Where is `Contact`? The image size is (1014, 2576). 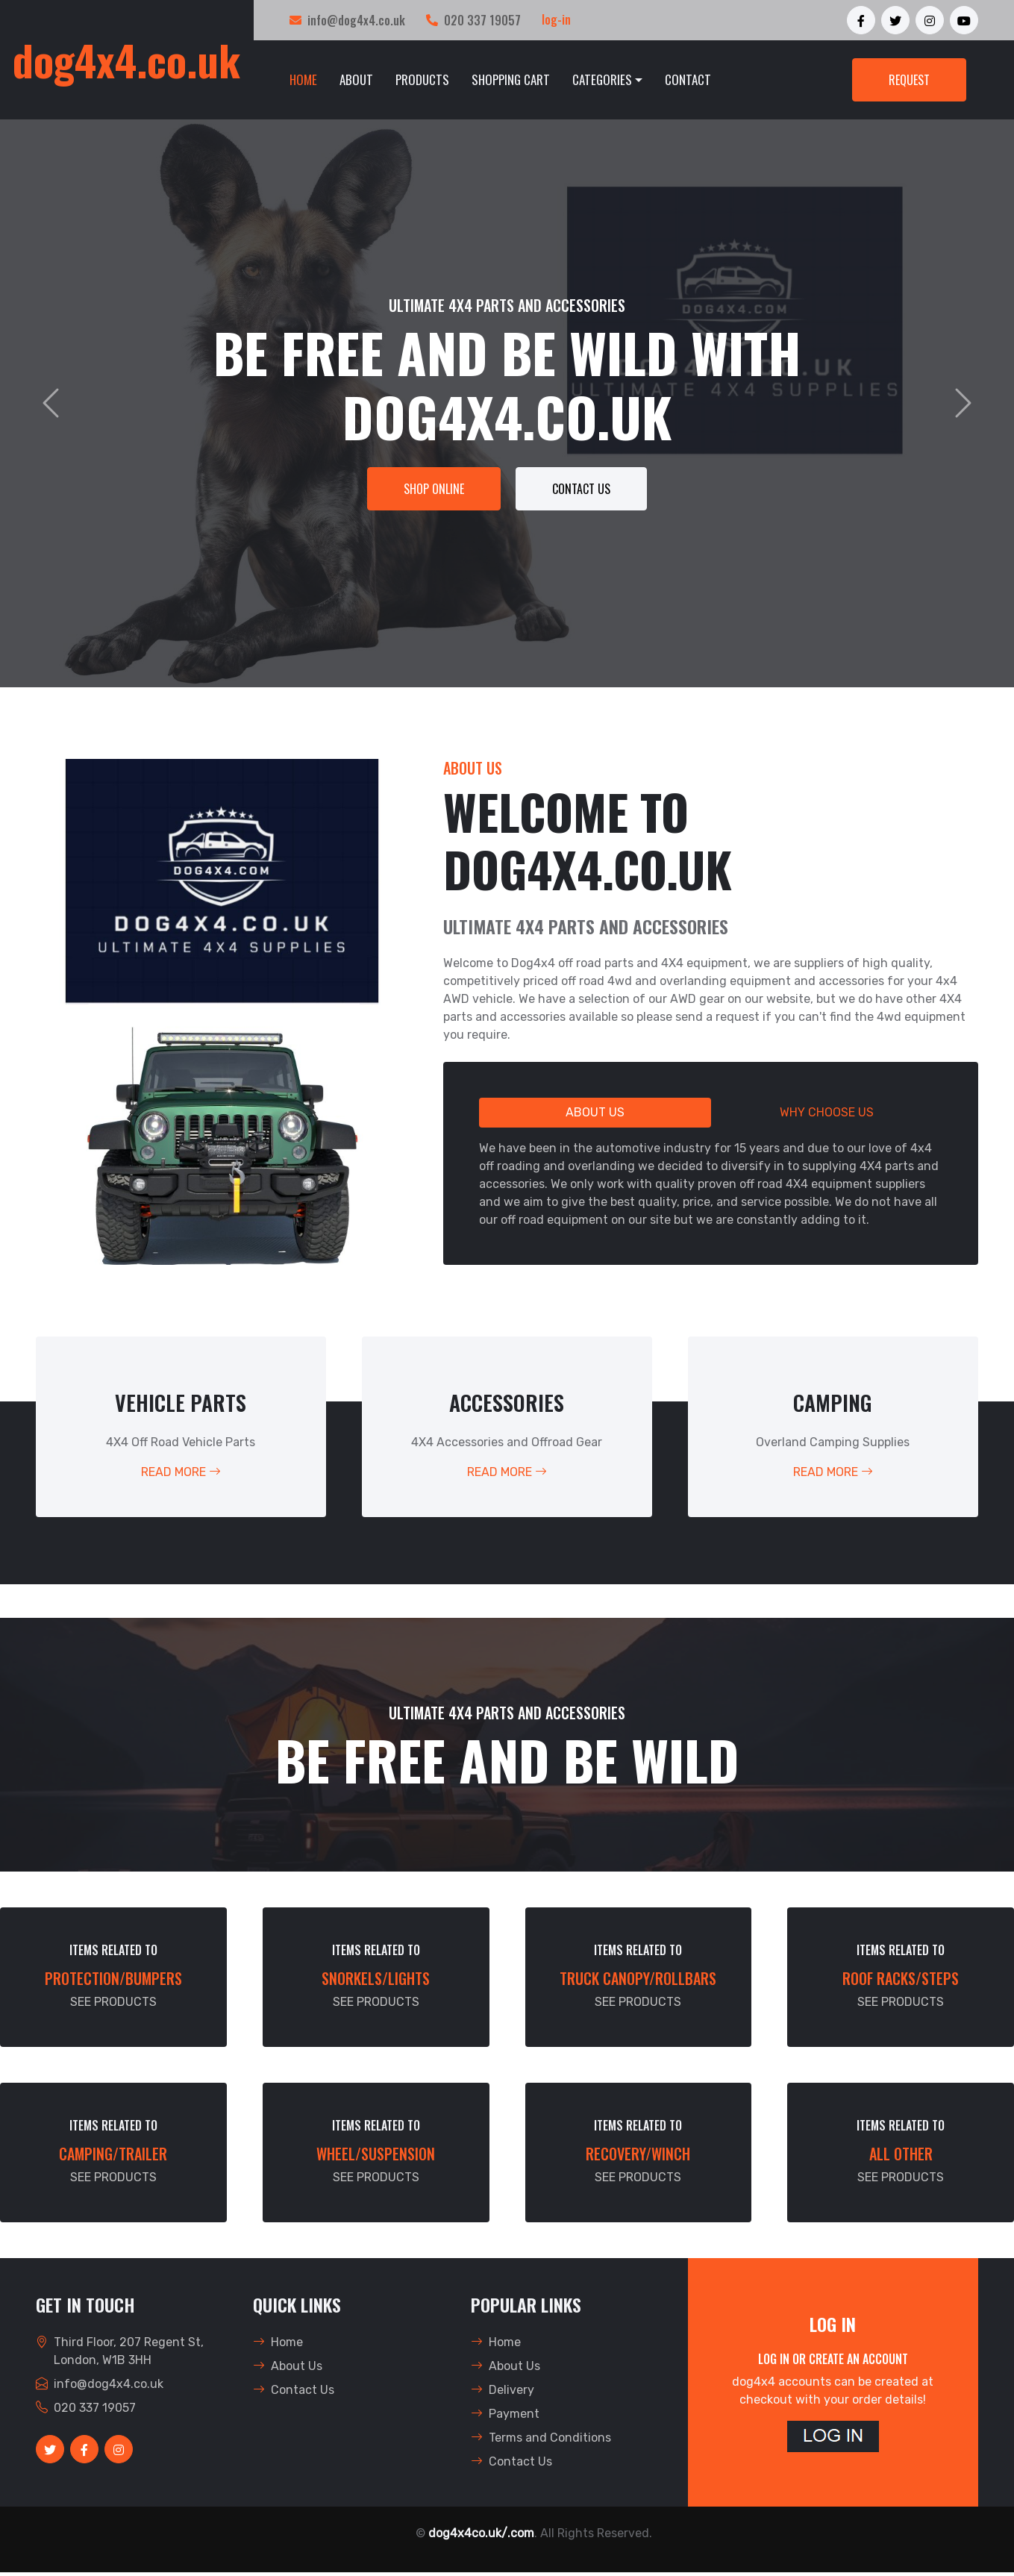 Contact is located at coordinates (688, 79).